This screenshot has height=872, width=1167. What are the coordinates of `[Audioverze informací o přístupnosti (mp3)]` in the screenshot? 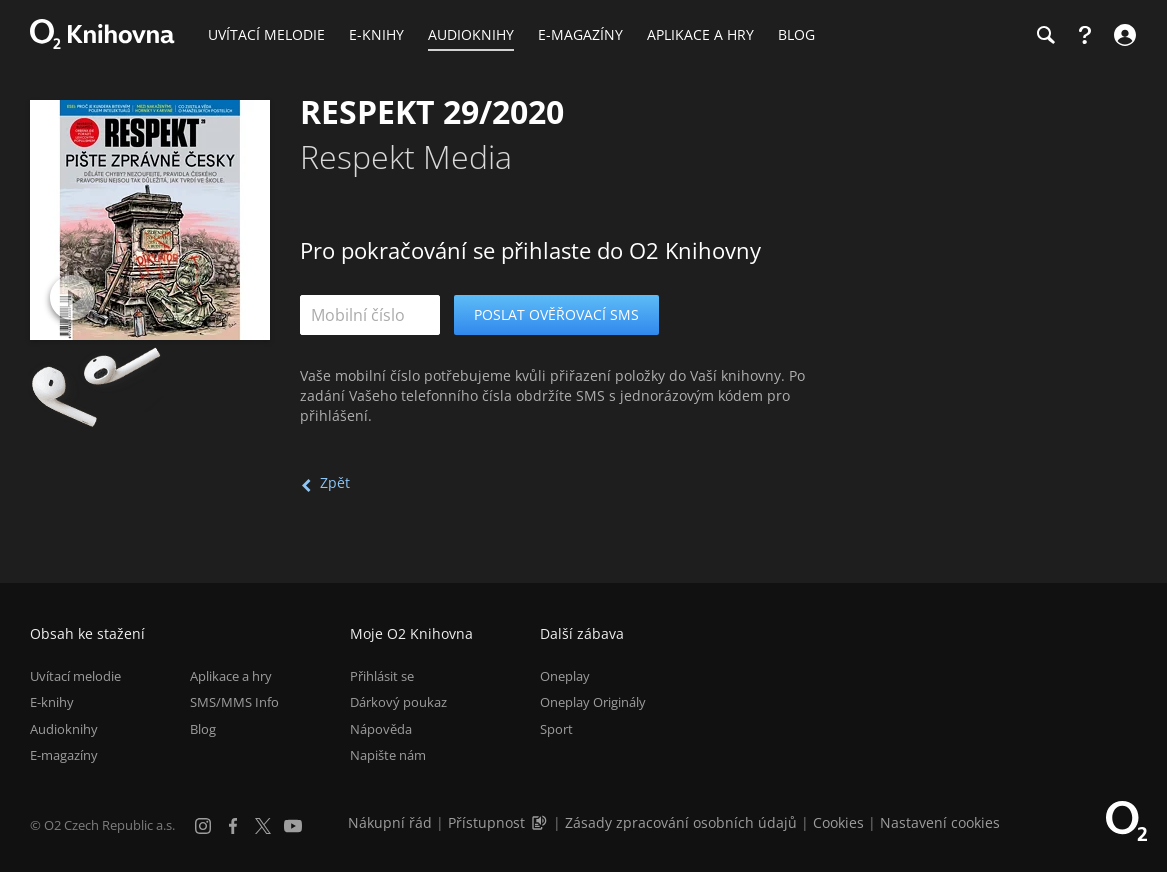 It's located at (541, 822).